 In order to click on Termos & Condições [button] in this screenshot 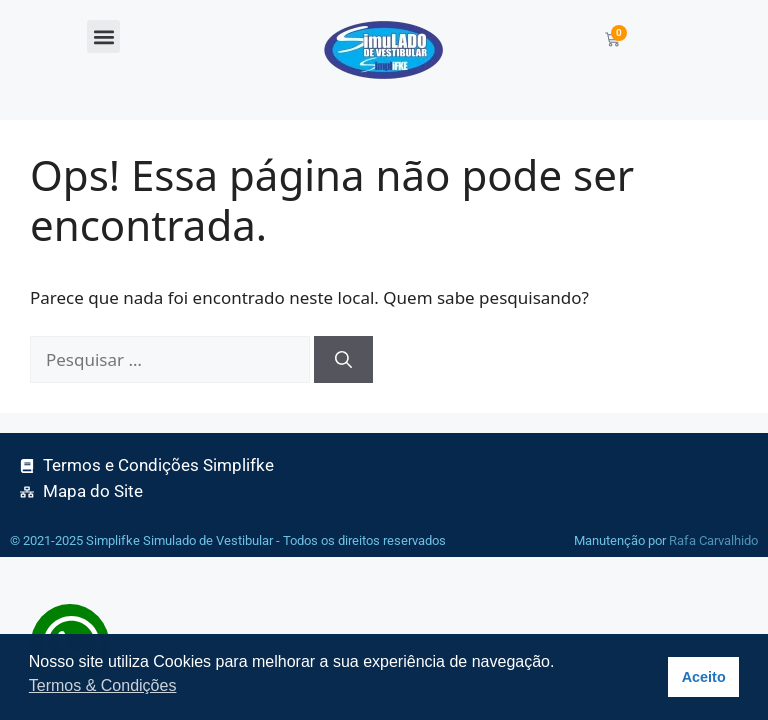, I will do `click(103, 685)`.